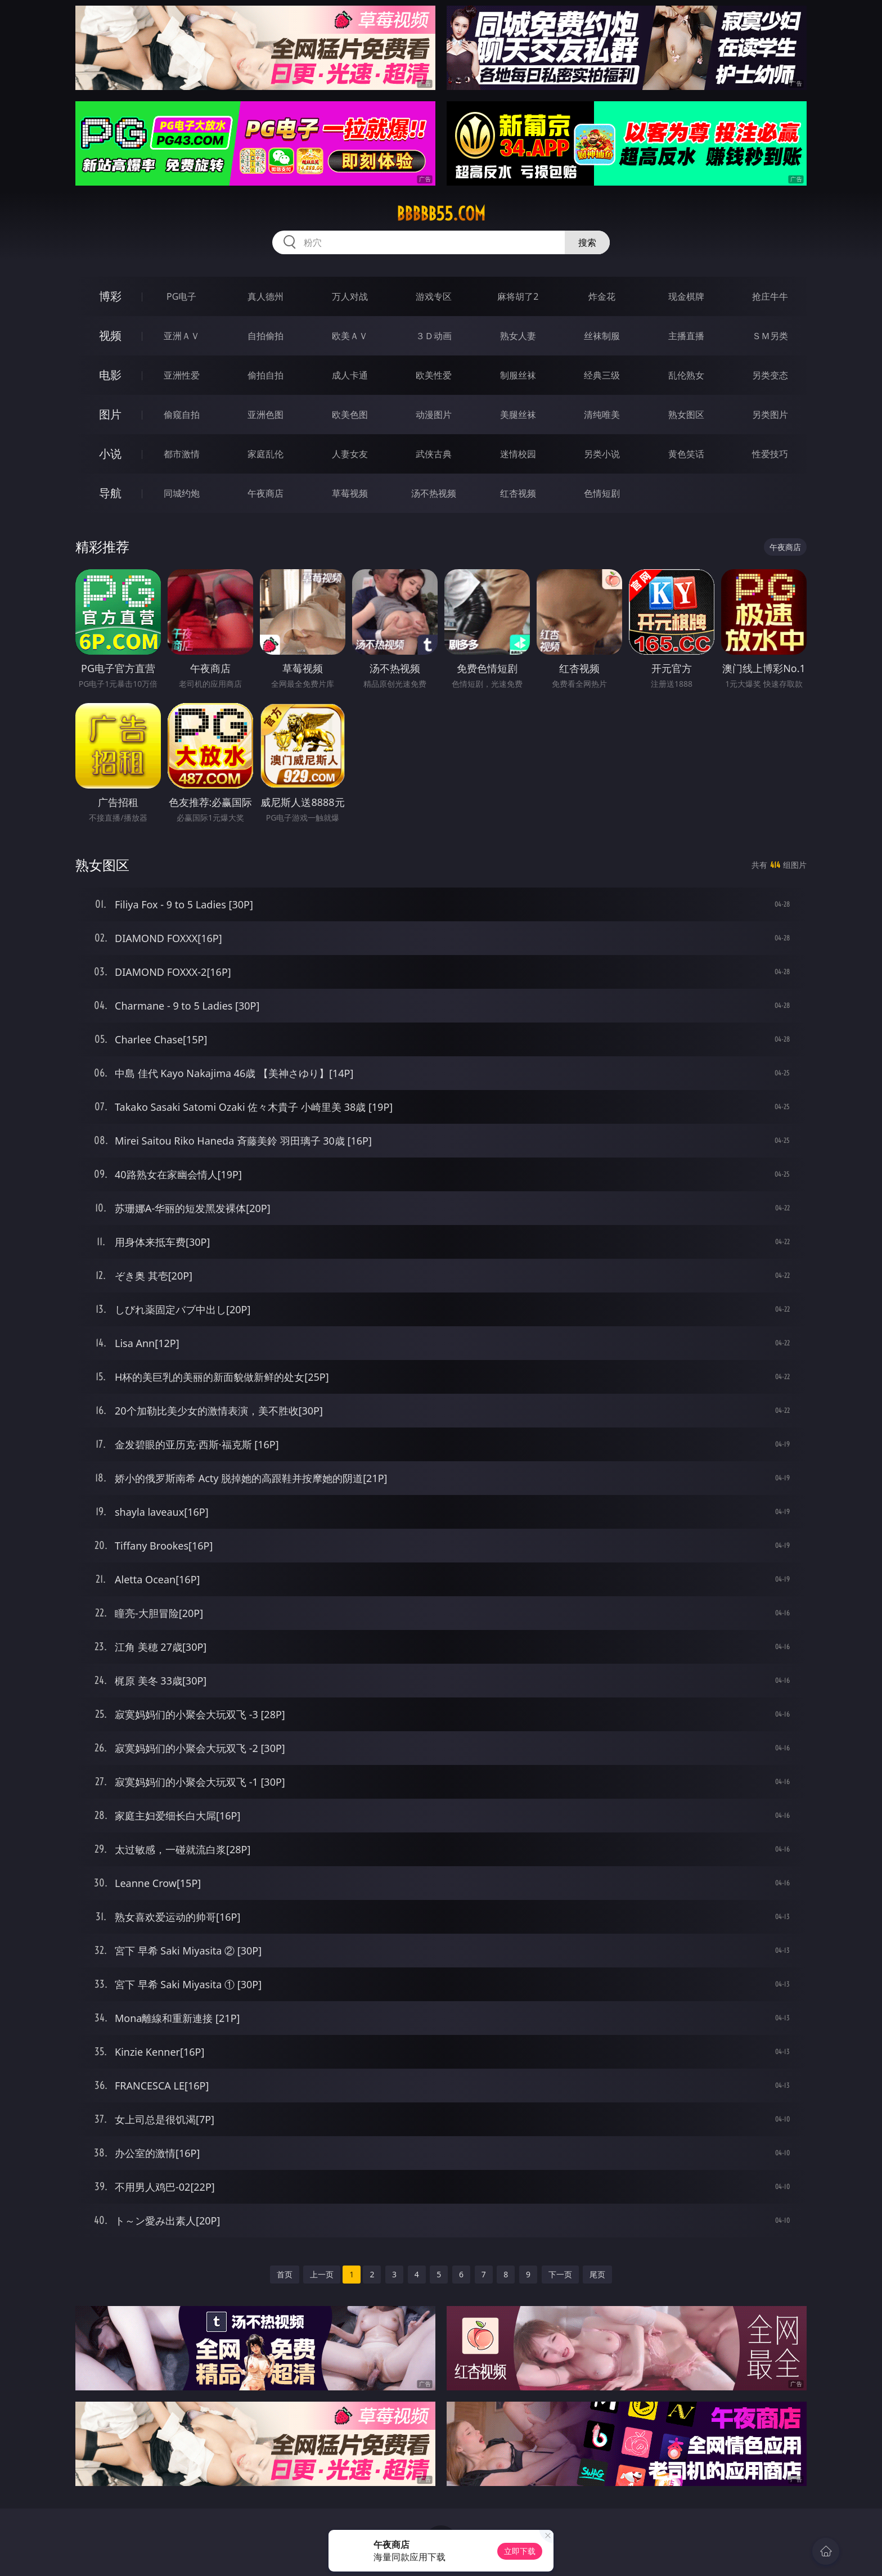  What do you see at coordinates (434, 414) in the screenshot?
I see `动漫图片` at bounding box center [434, 414].